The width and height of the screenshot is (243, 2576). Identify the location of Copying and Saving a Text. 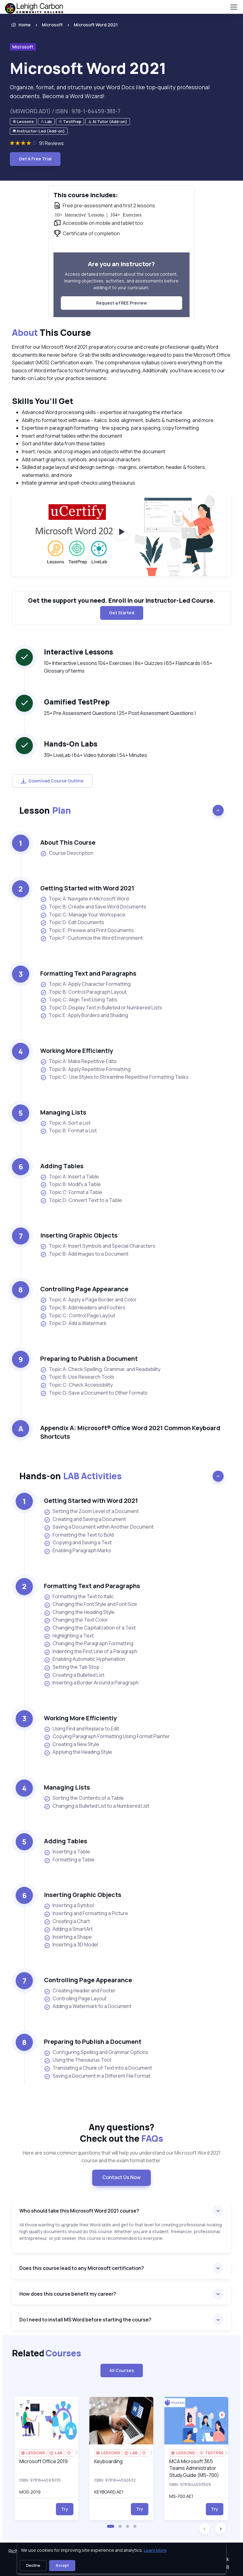
(78, 1542).